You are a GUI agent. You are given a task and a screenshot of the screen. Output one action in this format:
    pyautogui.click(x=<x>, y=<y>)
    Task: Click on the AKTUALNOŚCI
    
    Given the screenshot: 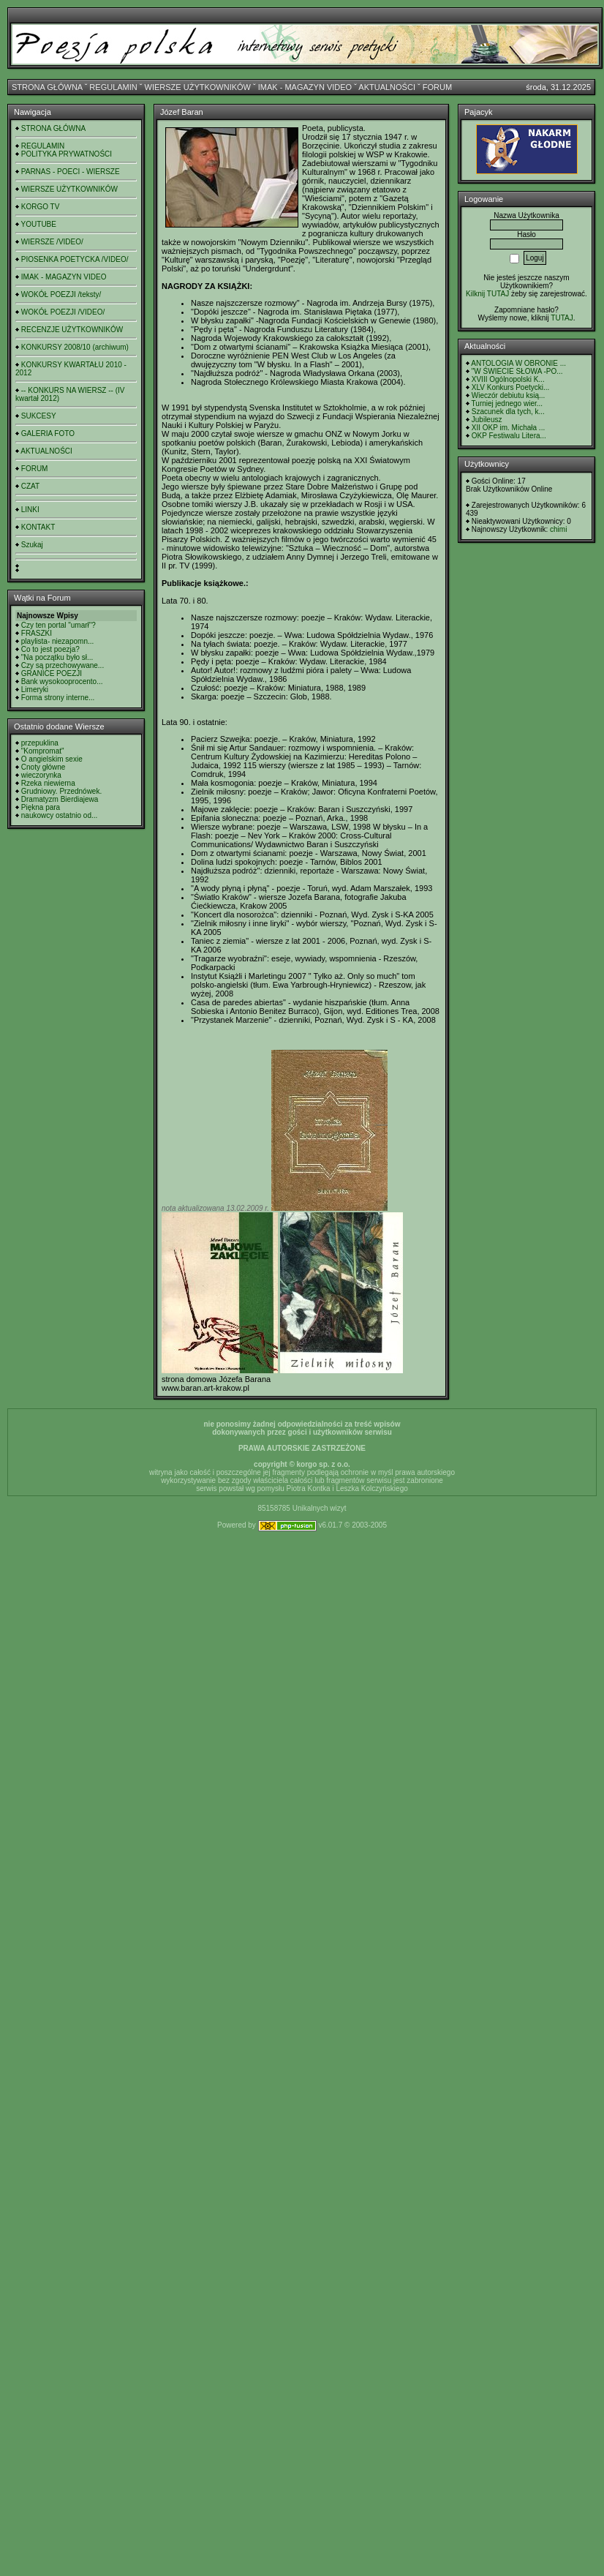 What is the action you would take?
    pyautogui.click(x=386, y=87)
    